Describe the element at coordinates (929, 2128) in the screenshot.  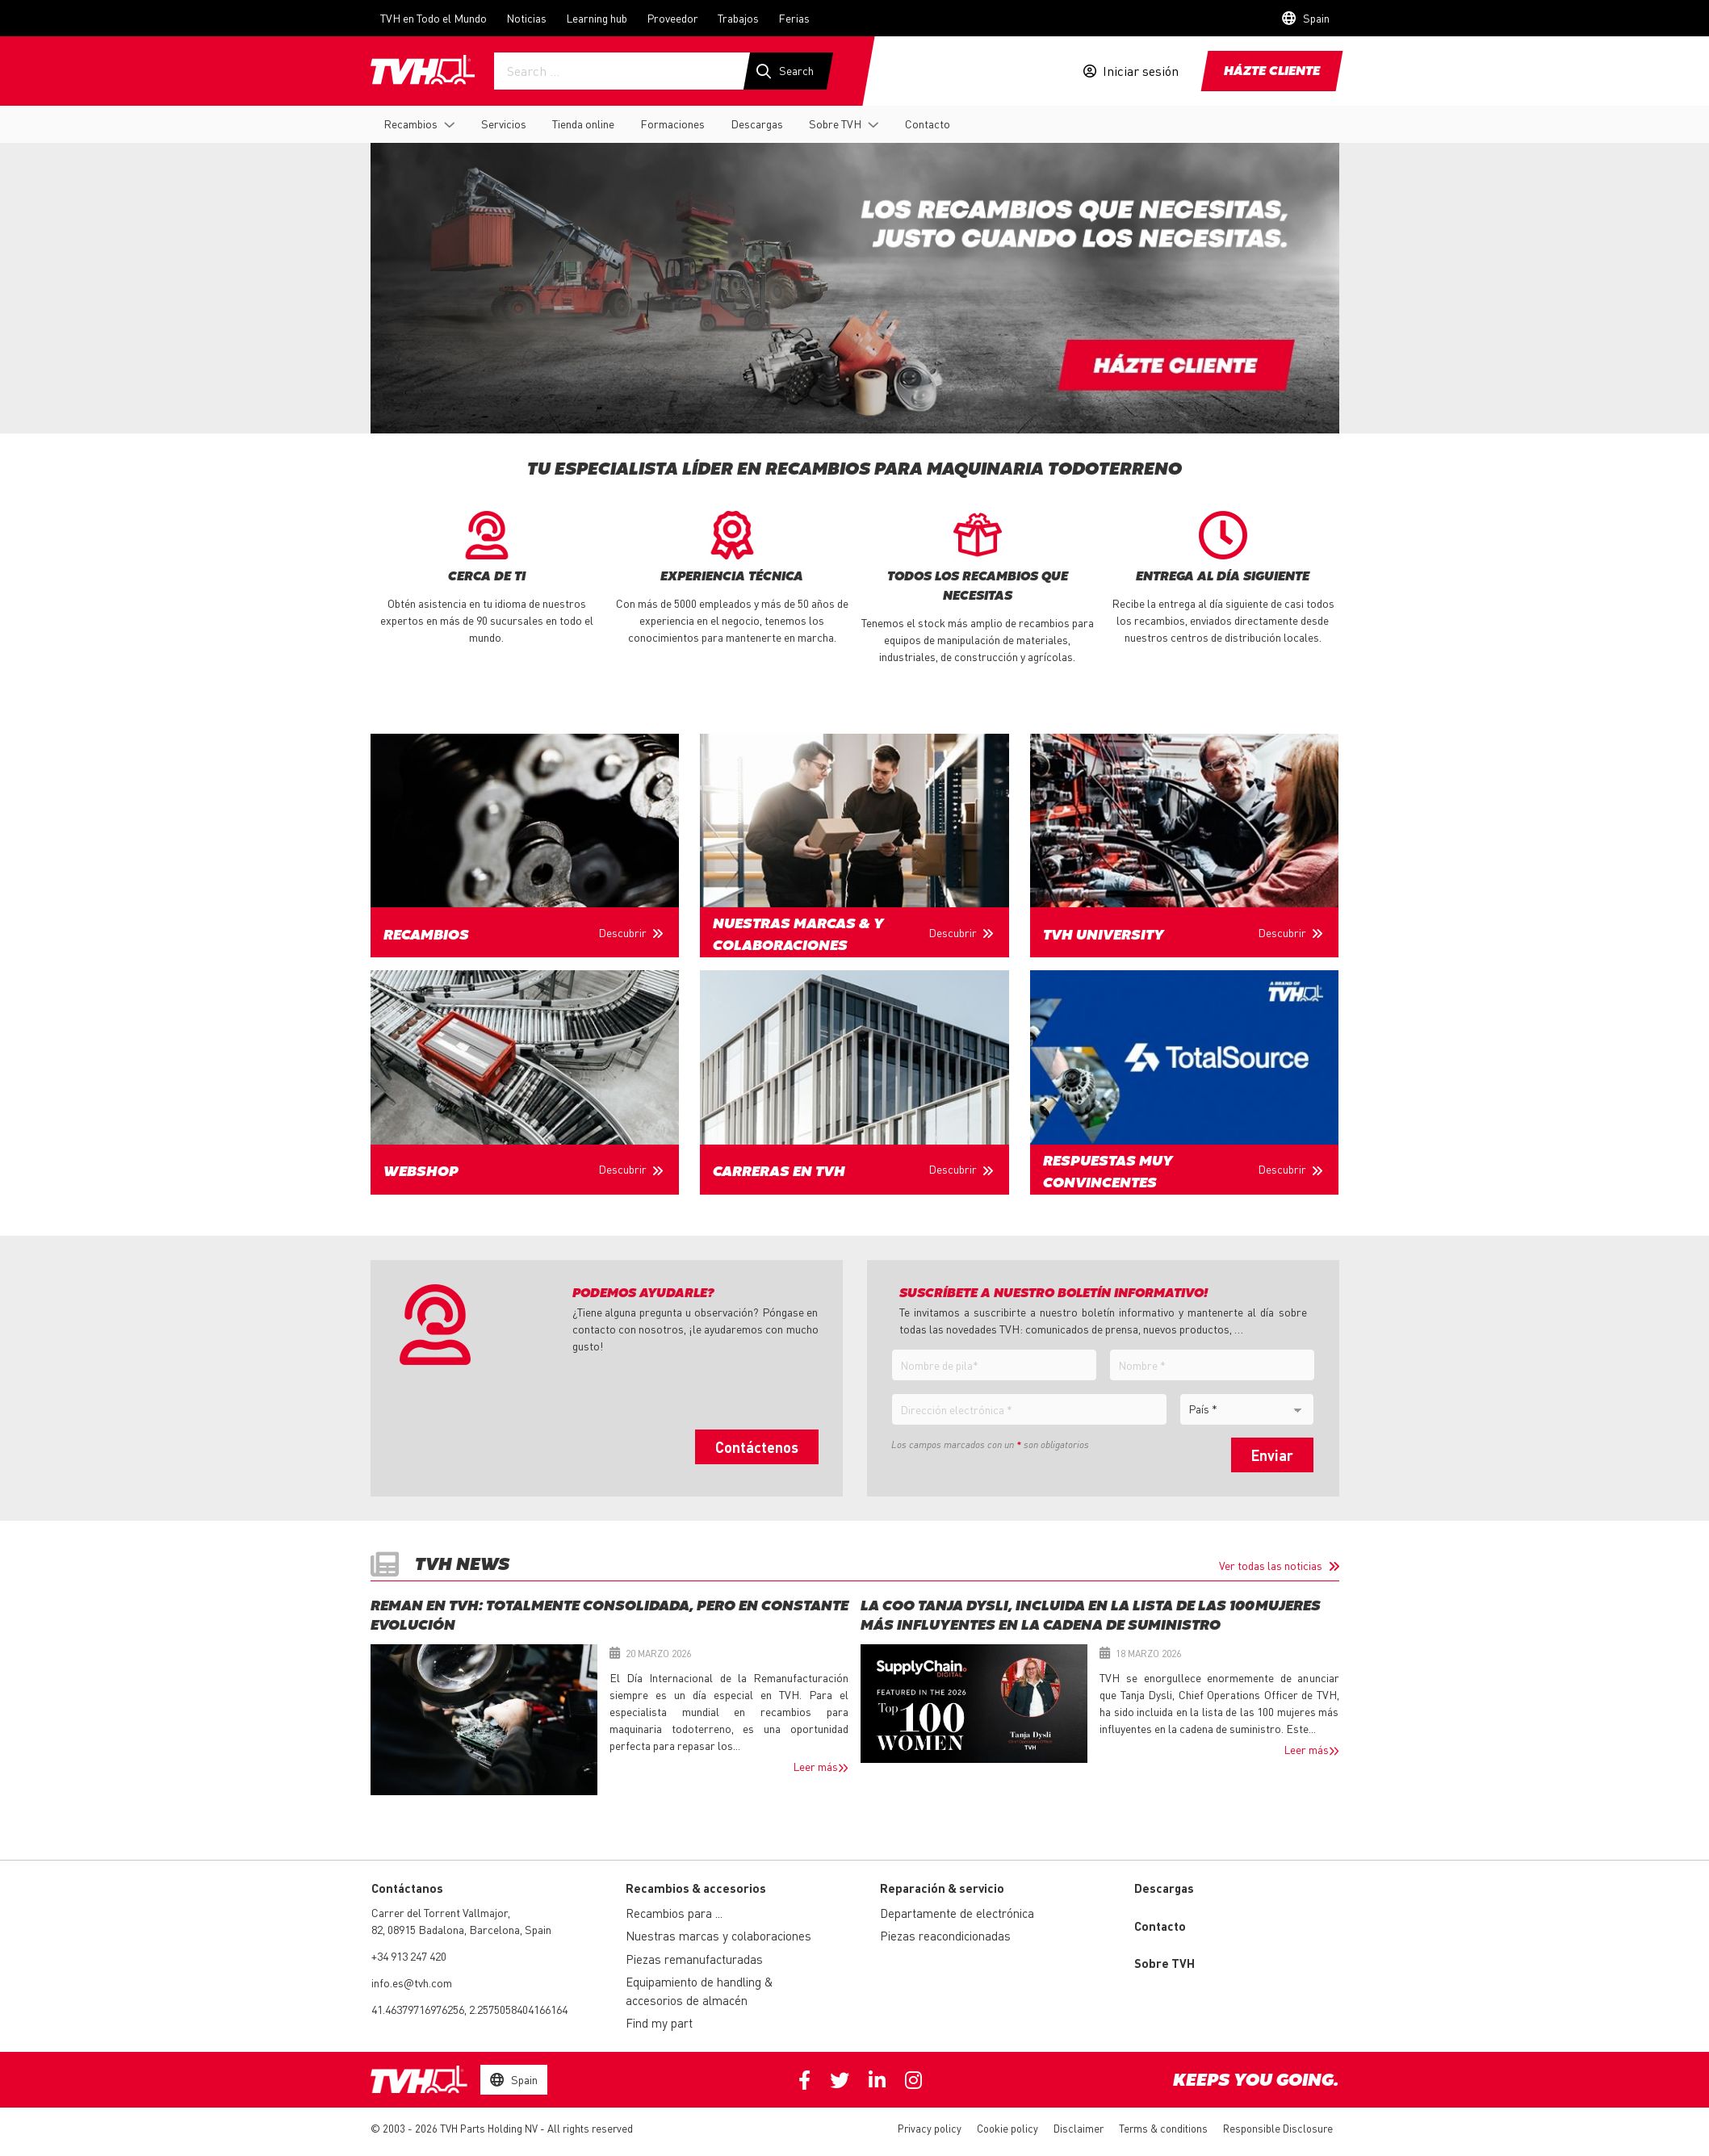
I see `Privacy policy` at that location.